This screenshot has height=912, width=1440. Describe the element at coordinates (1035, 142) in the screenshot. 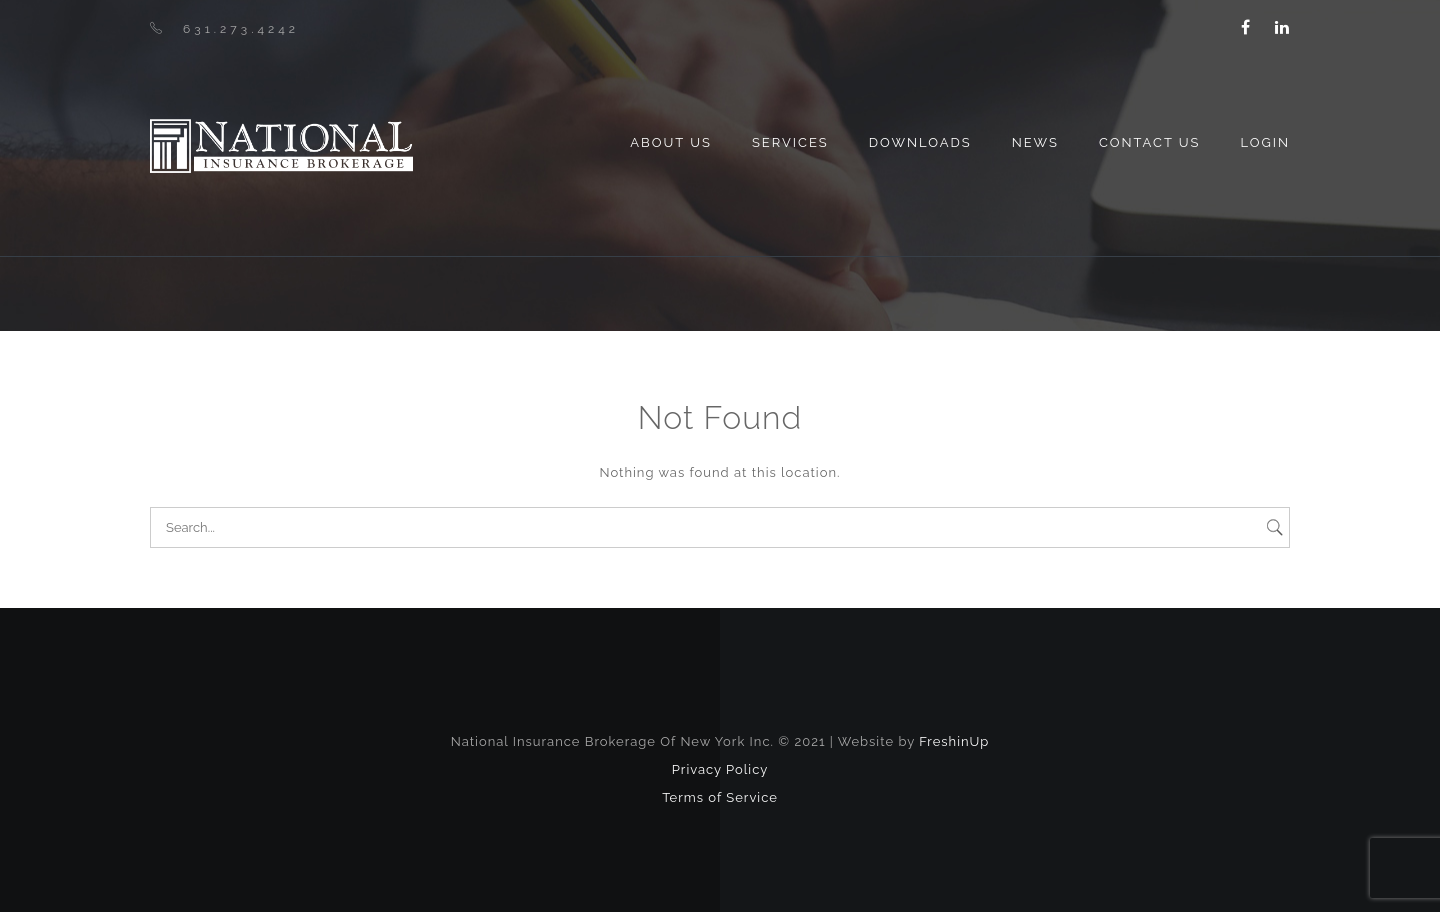

I see `News` at that location.